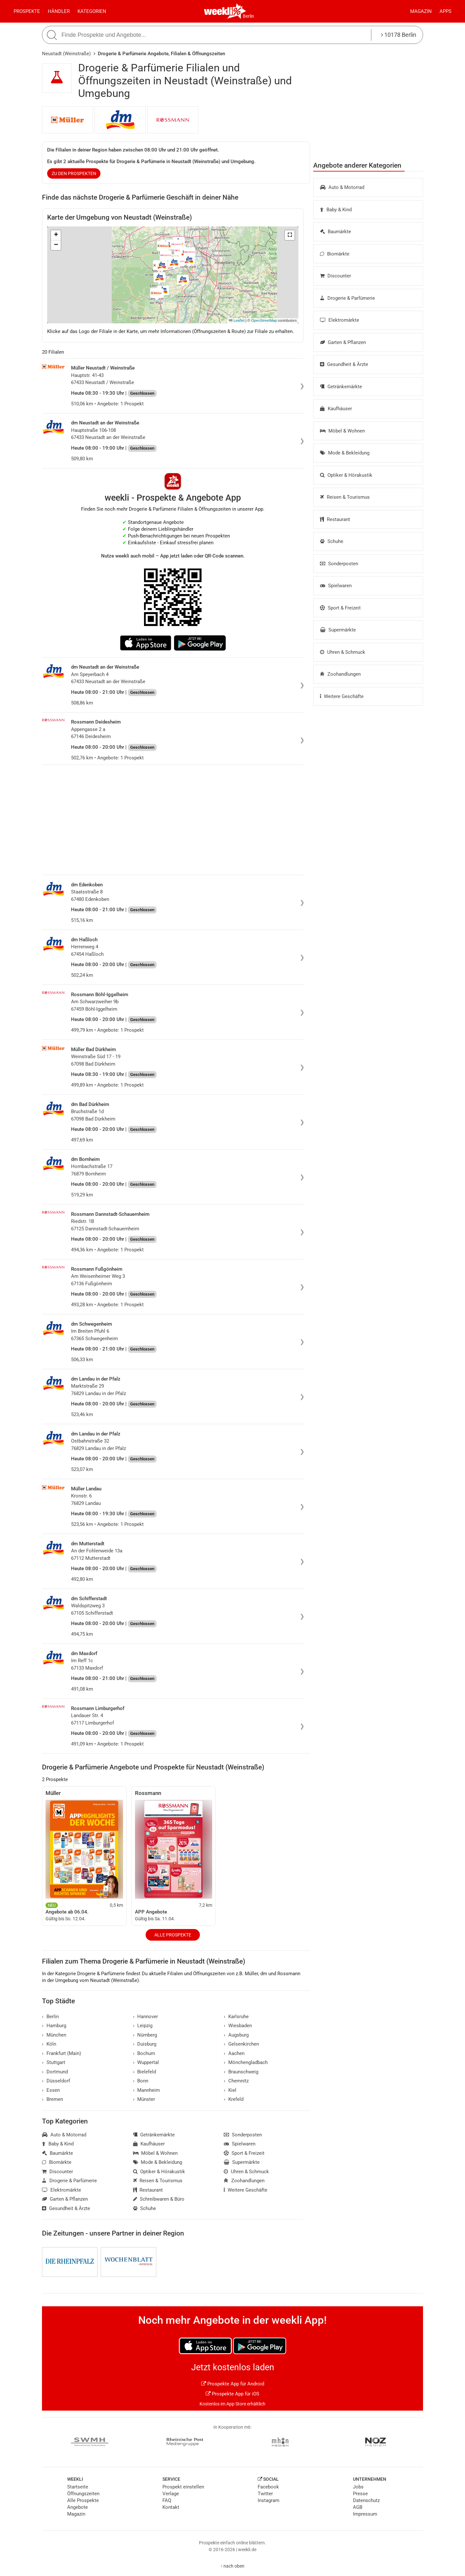 The image size is (465, 2576). I want to click on Wiesbaden, so click(238, 2025).